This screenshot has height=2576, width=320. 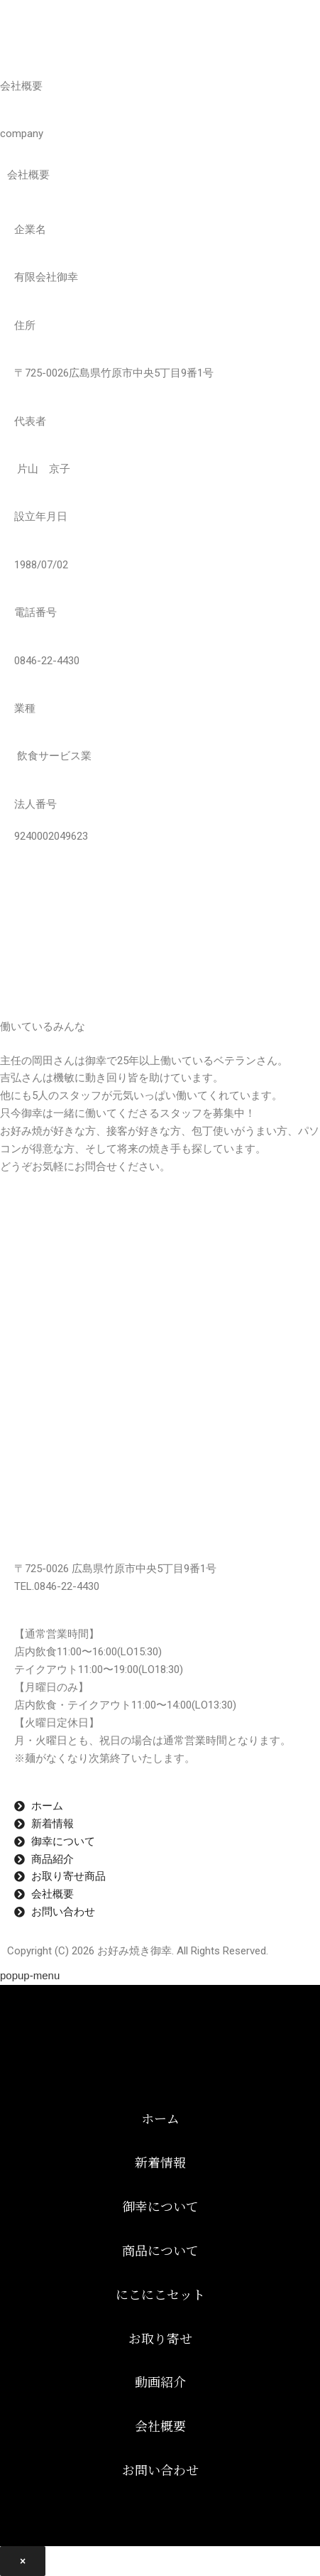 I want to click on お取り寄せ, so click(x=160, y=2338).